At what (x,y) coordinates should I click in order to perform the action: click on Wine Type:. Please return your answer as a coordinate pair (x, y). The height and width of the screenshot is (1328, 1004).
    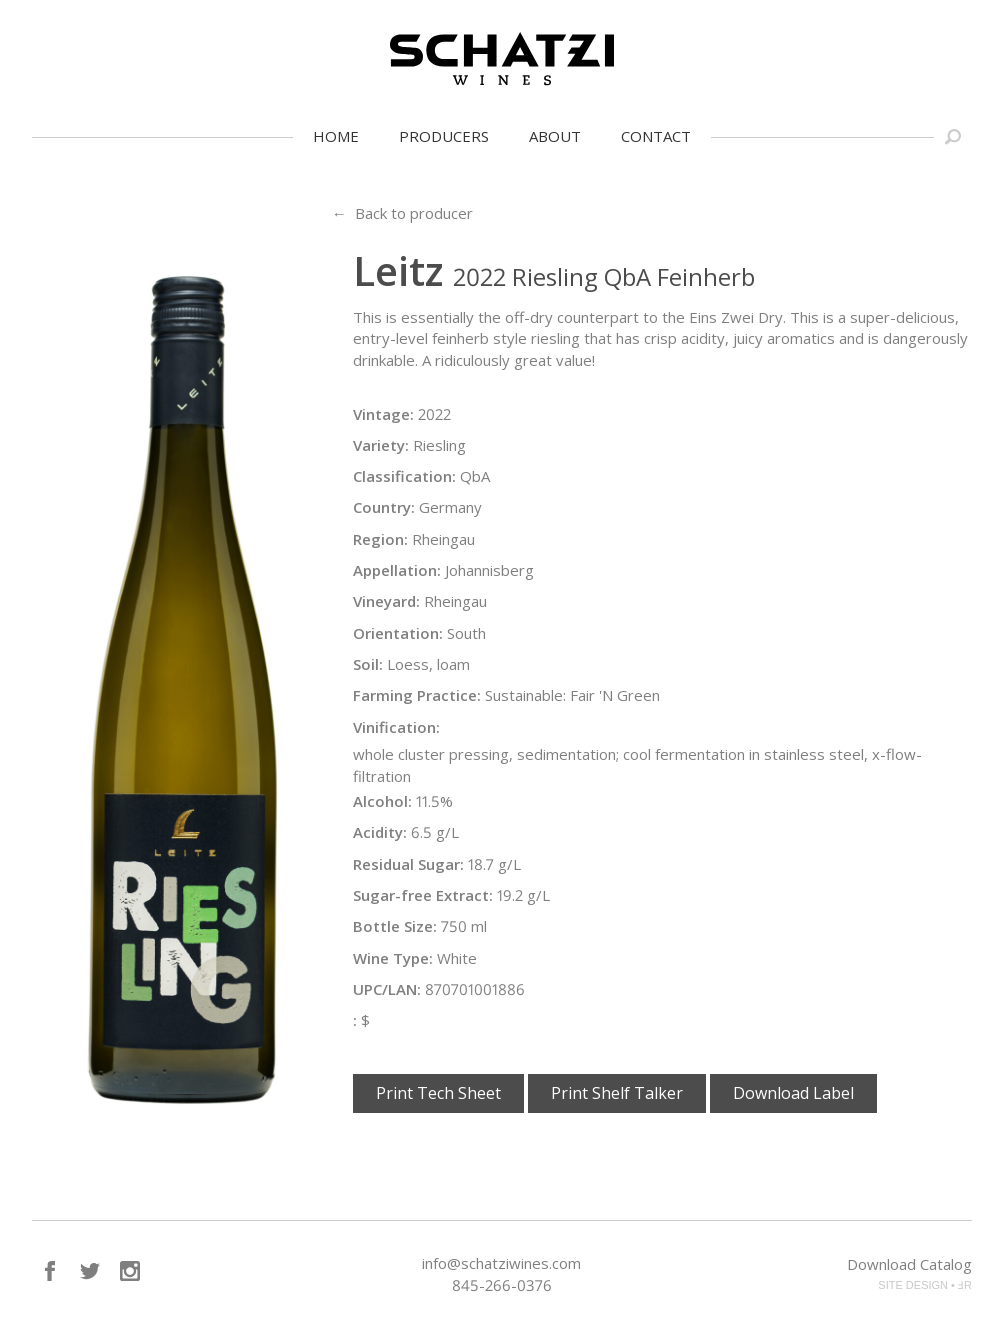
    Looking at the image, I should click on (393, 958).